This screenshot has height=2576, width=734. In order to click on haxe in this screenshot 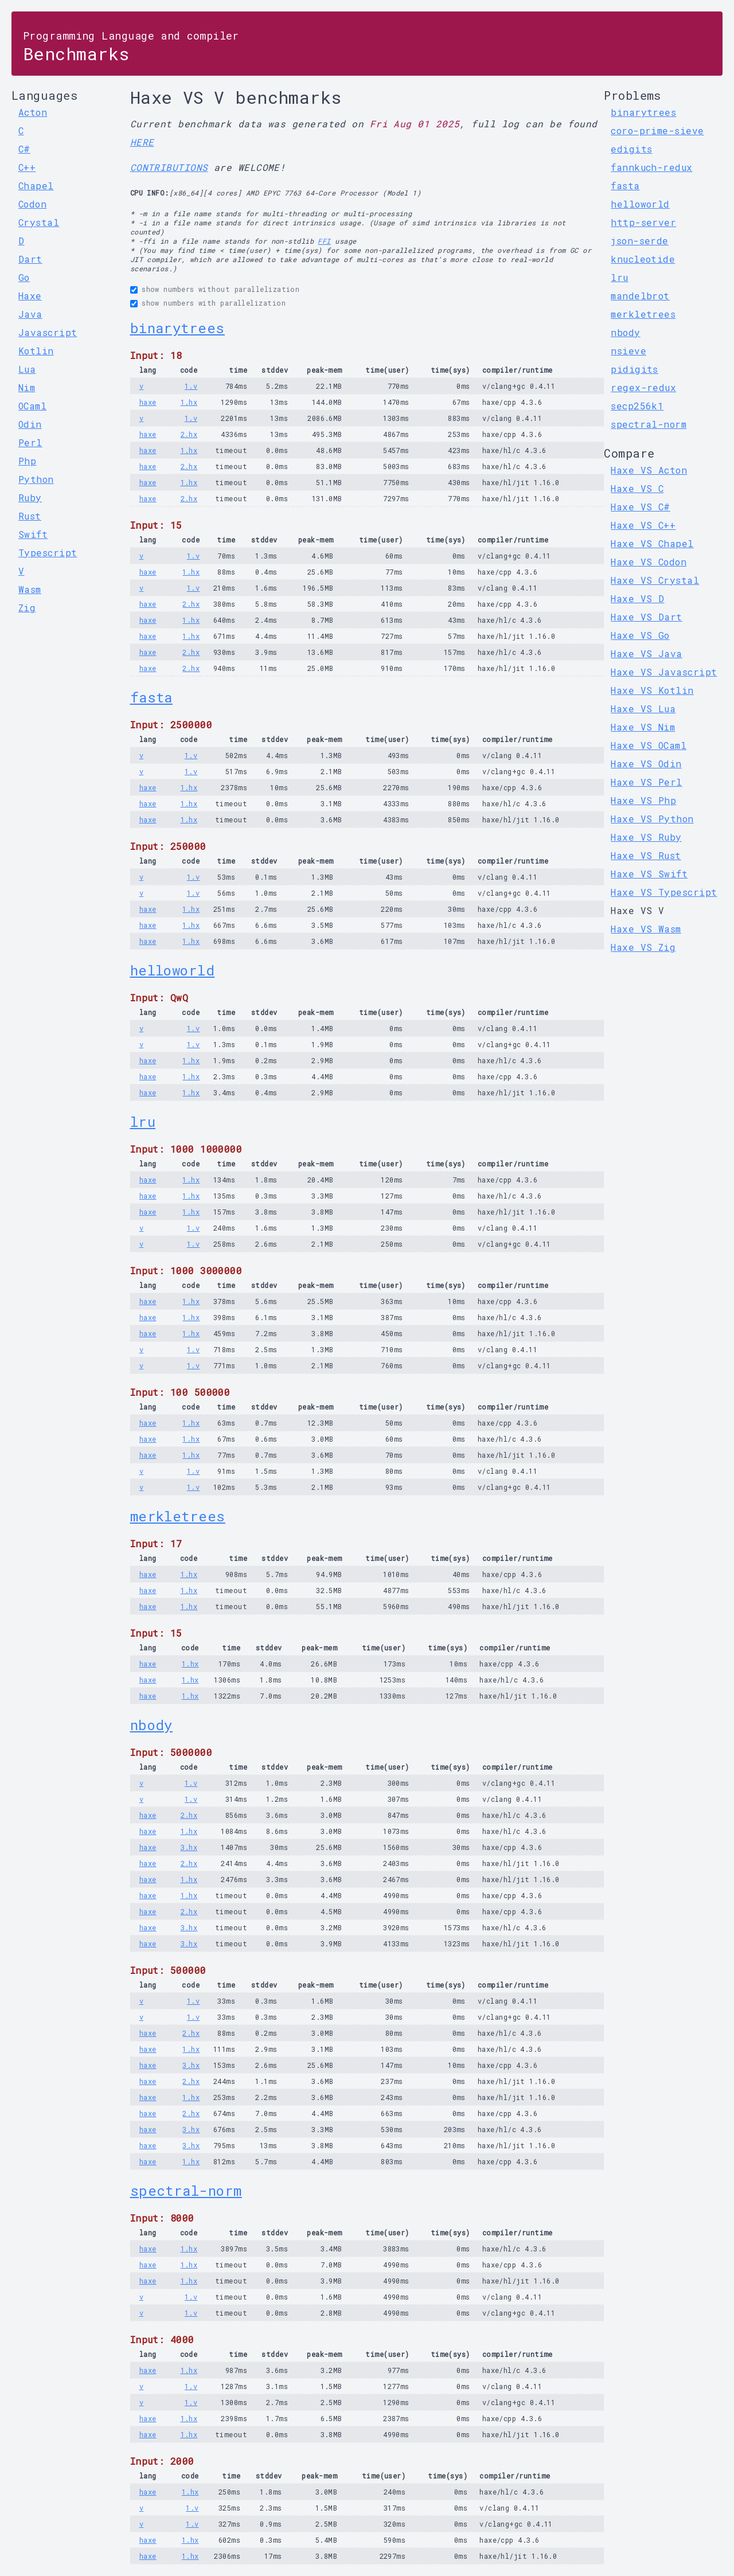, I will do `click(148, 402)`.